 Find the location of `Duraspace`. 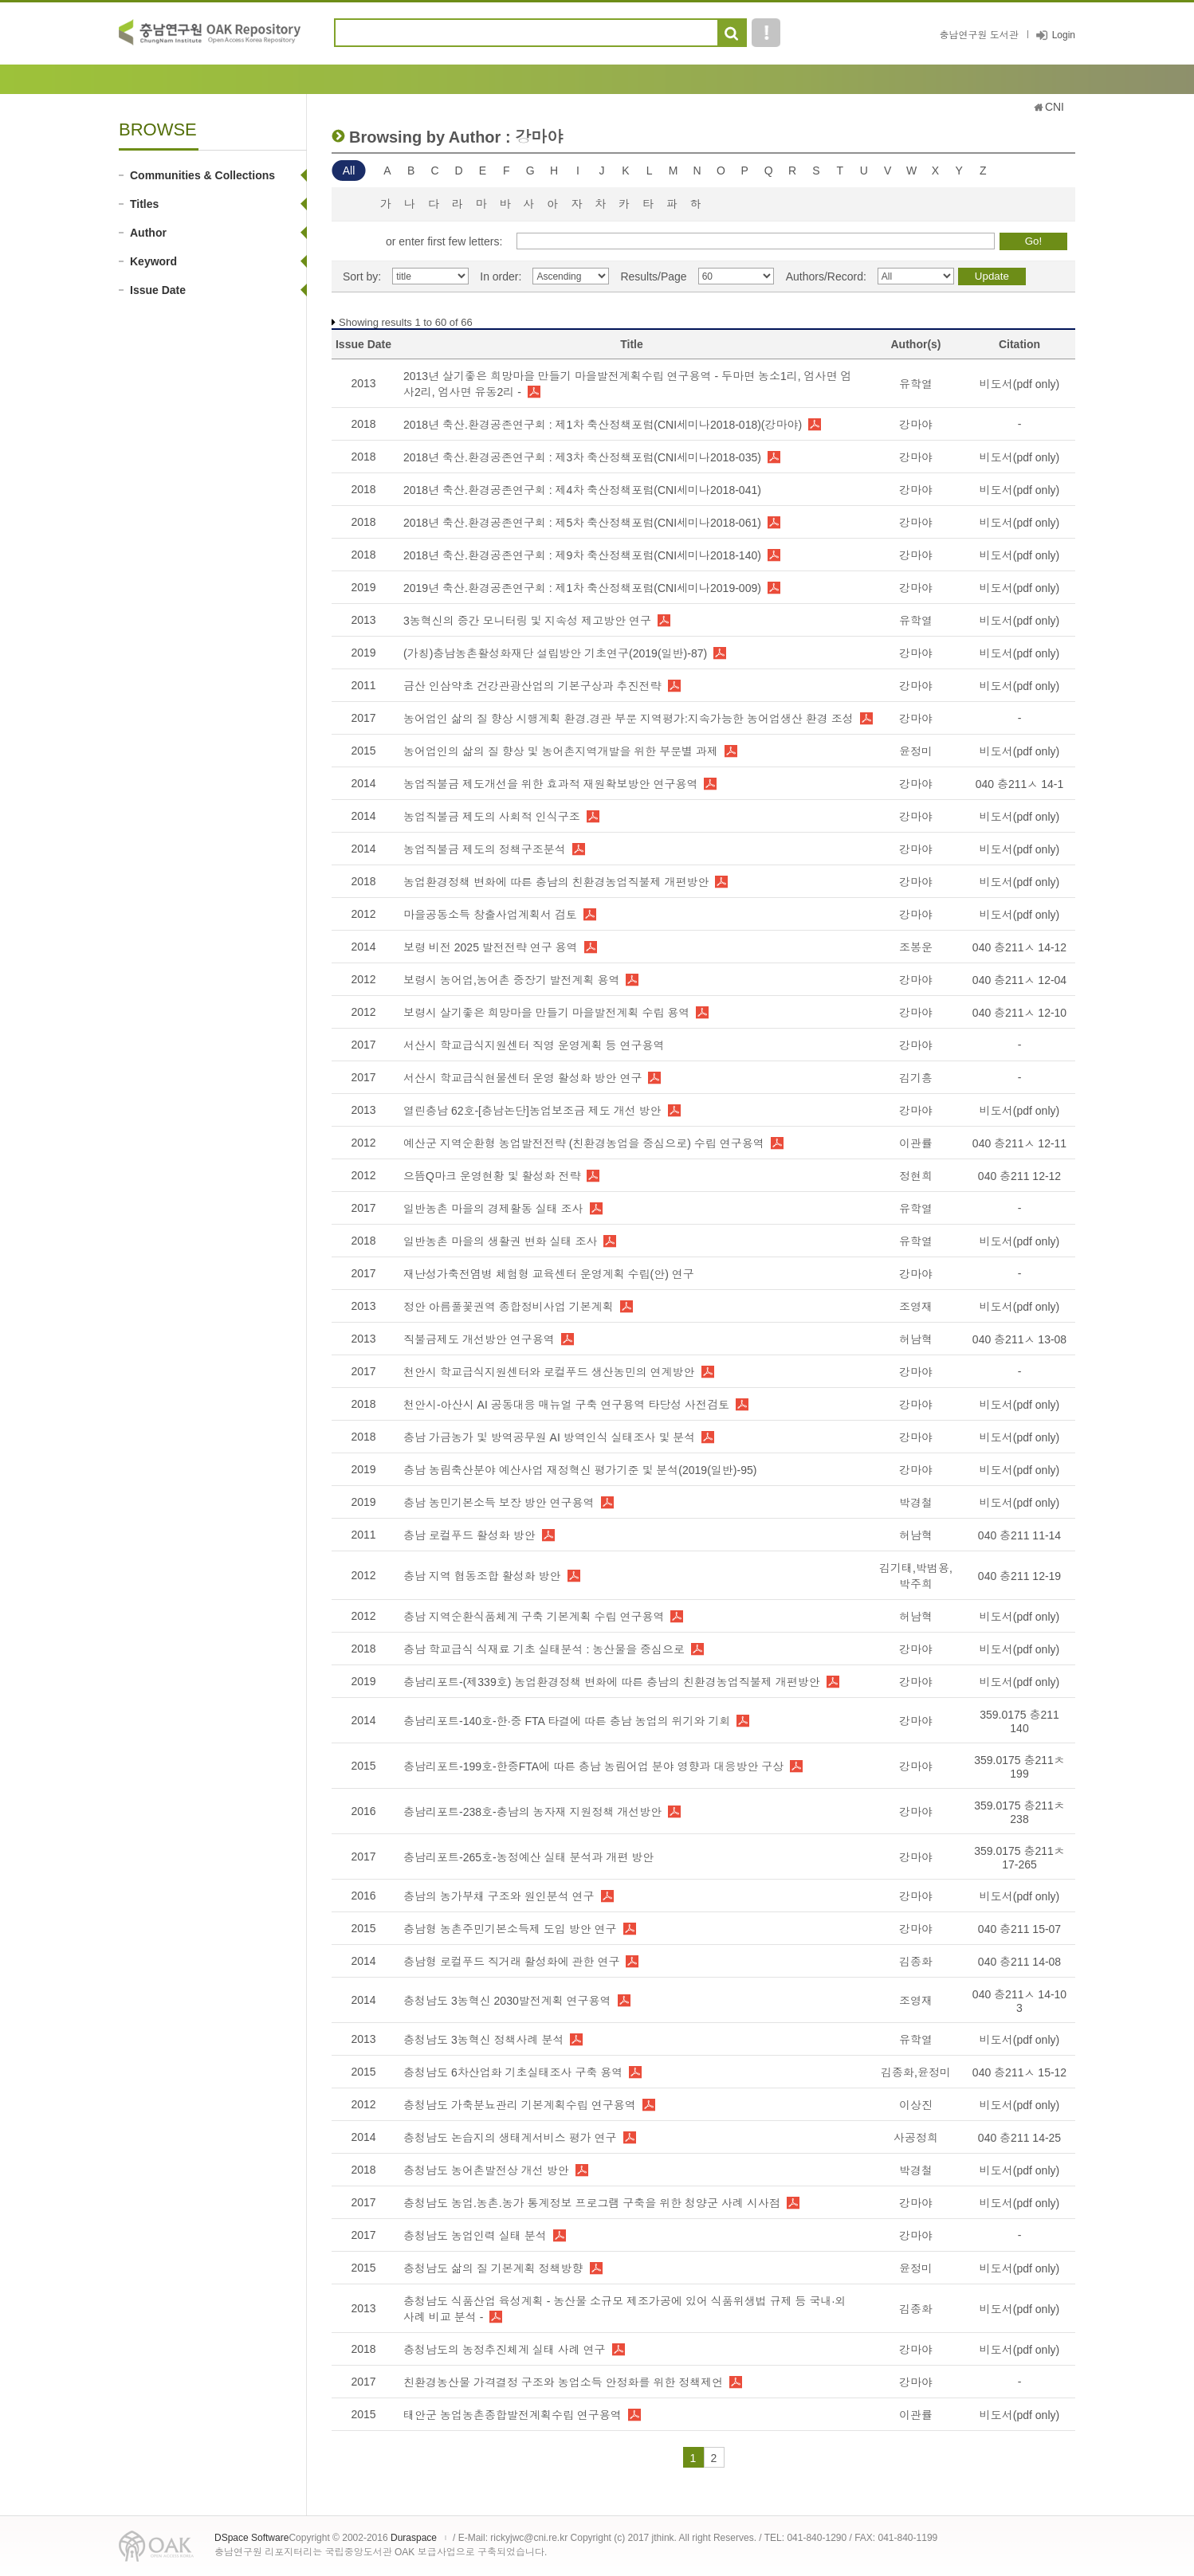

Duraspace is located at coordinates (414, 2537).